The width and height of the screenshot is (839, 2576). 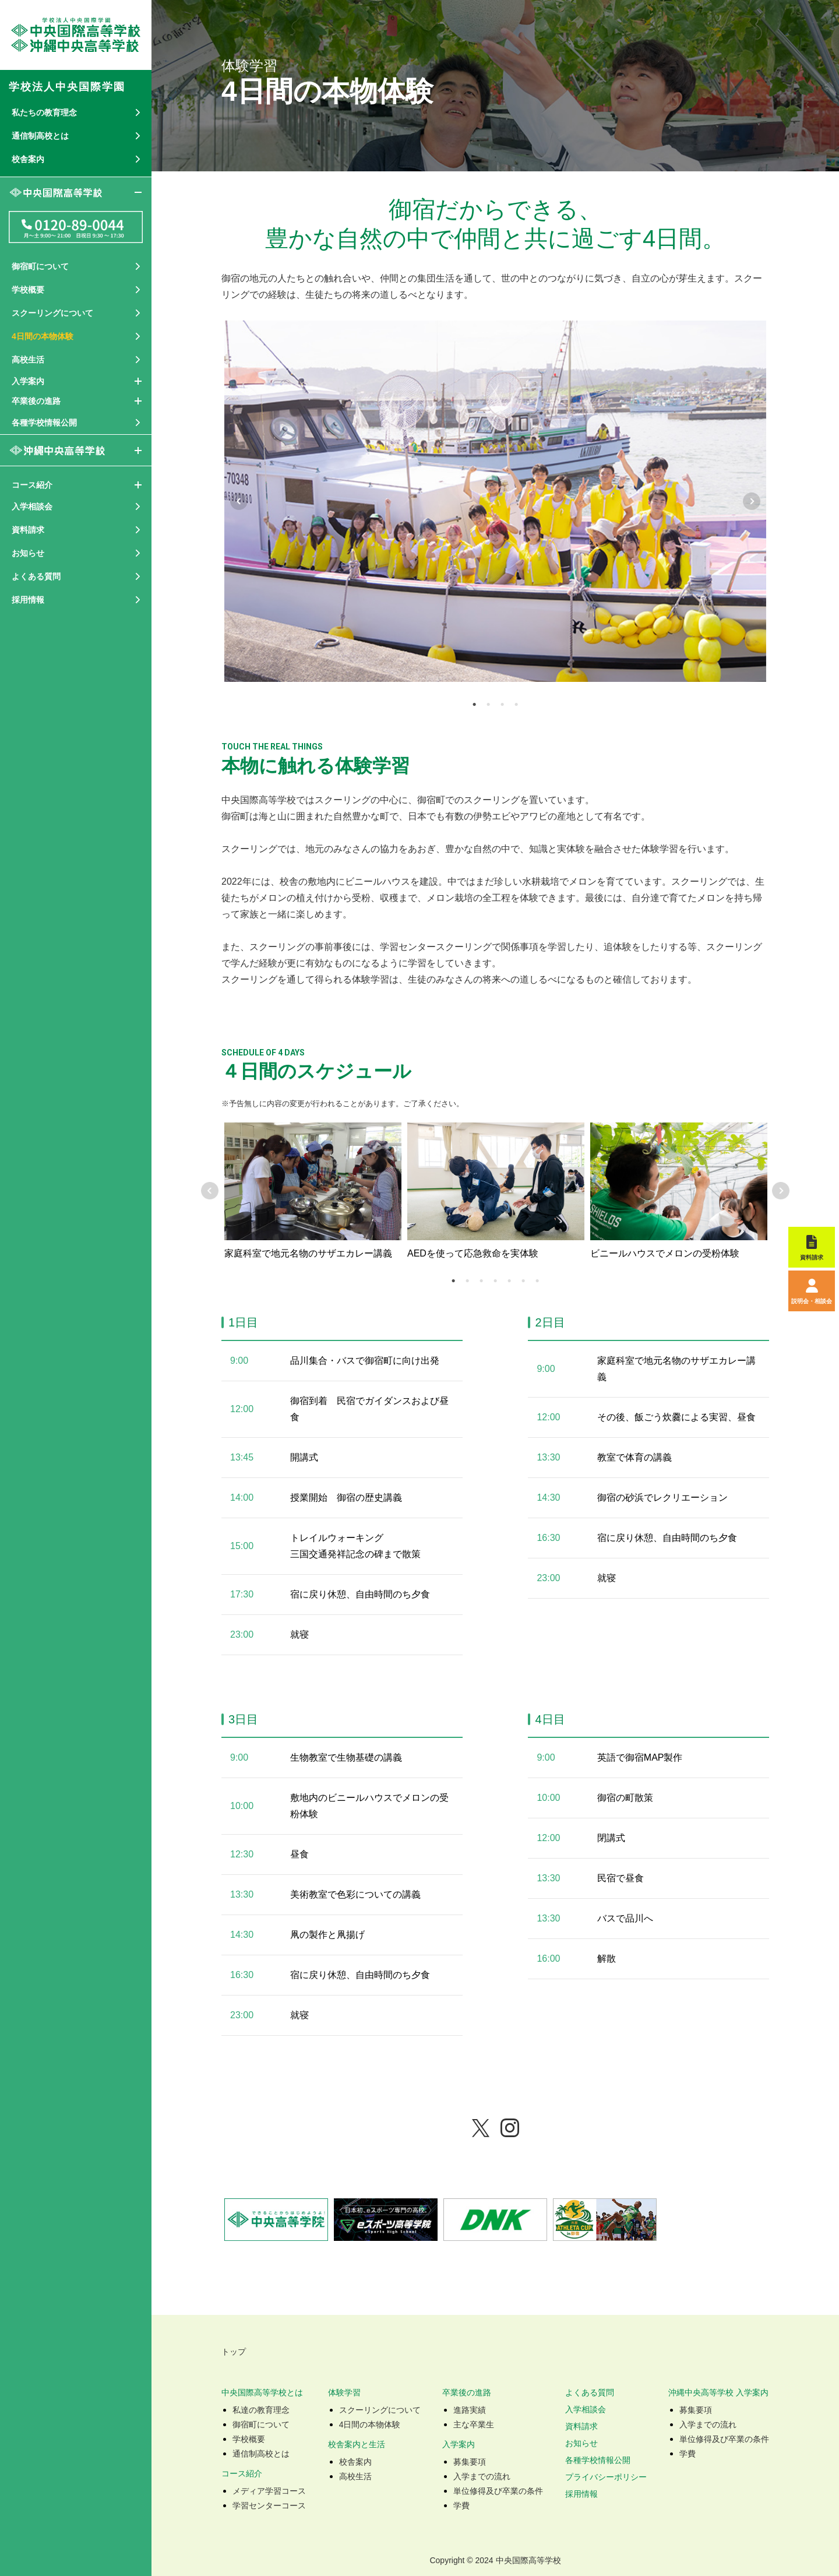 I want to click on 4日間の本物体験, so click(x=370, y=2424).